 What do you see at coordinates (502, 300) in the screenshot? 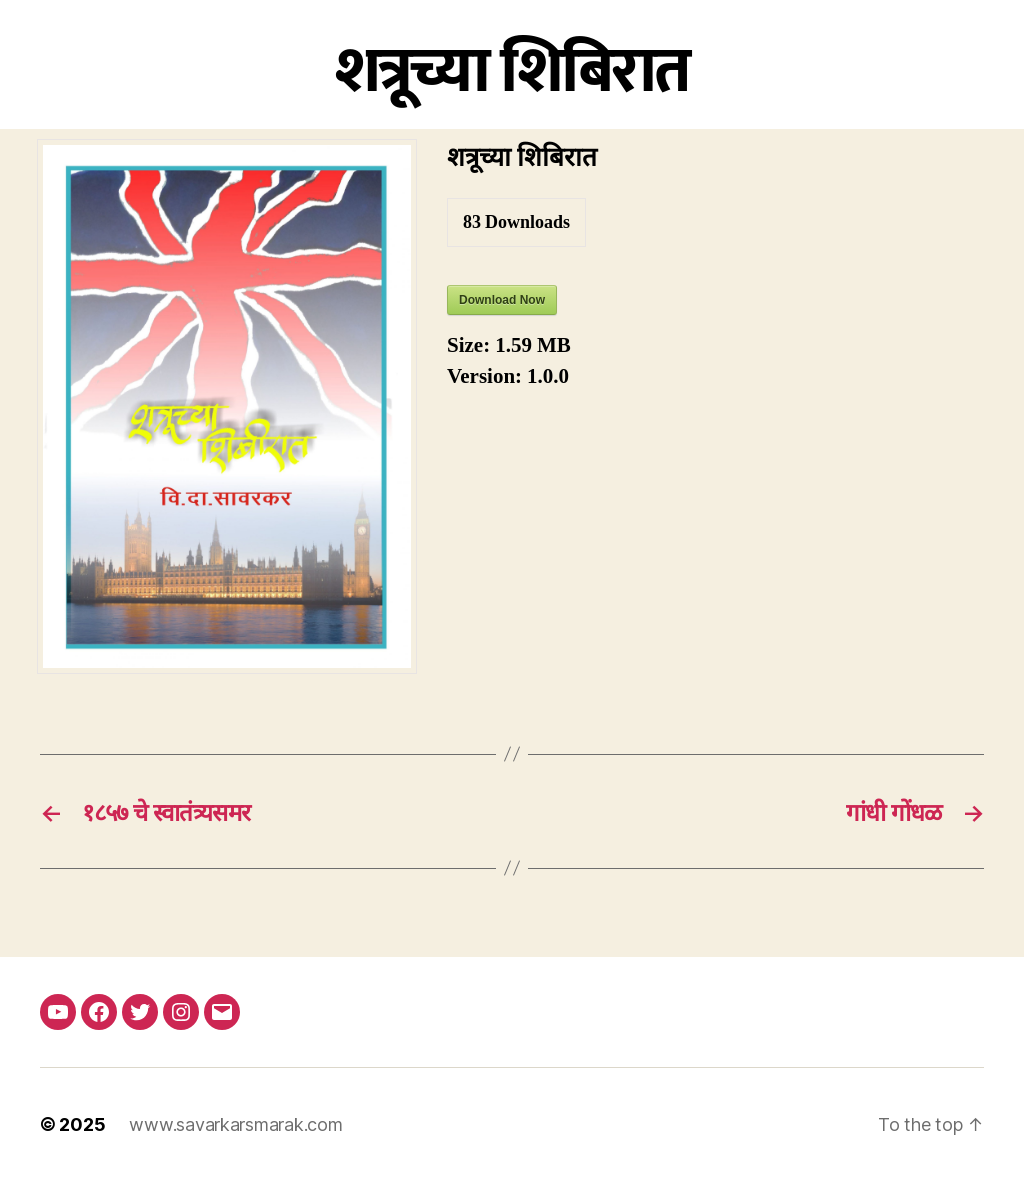
I see `Download Now` at bounding box center [502, 300].